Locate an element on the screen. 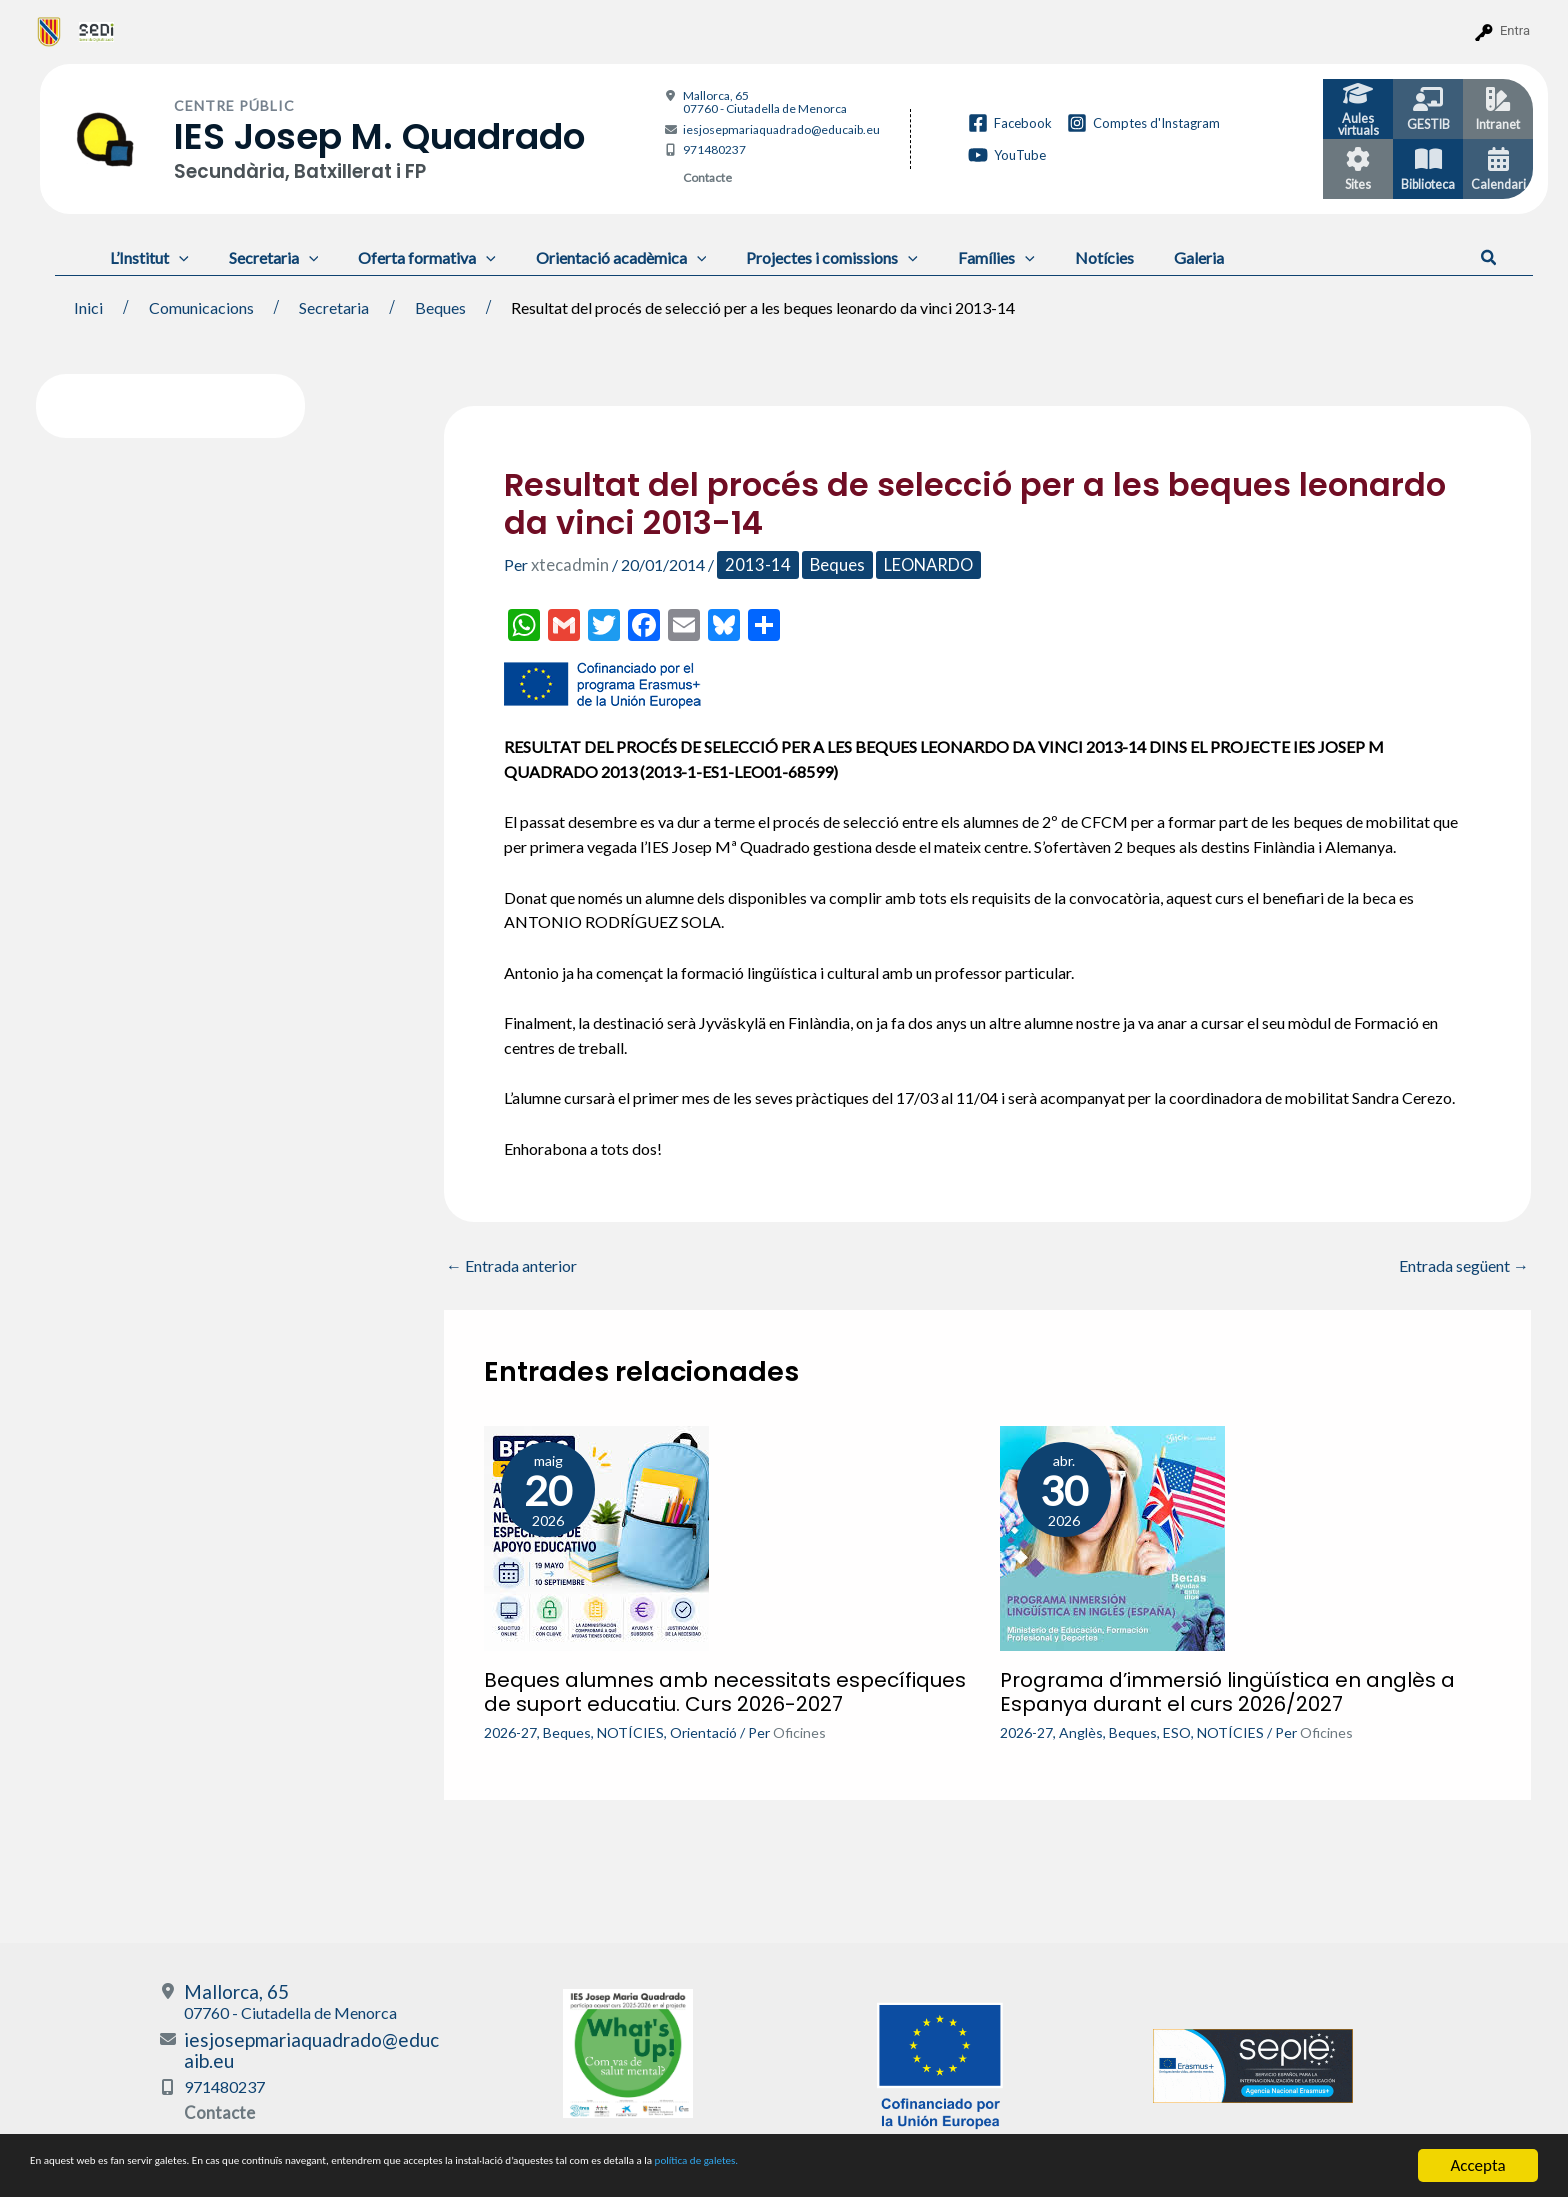  Entrada següent is located at coordinates (1464, 1265).